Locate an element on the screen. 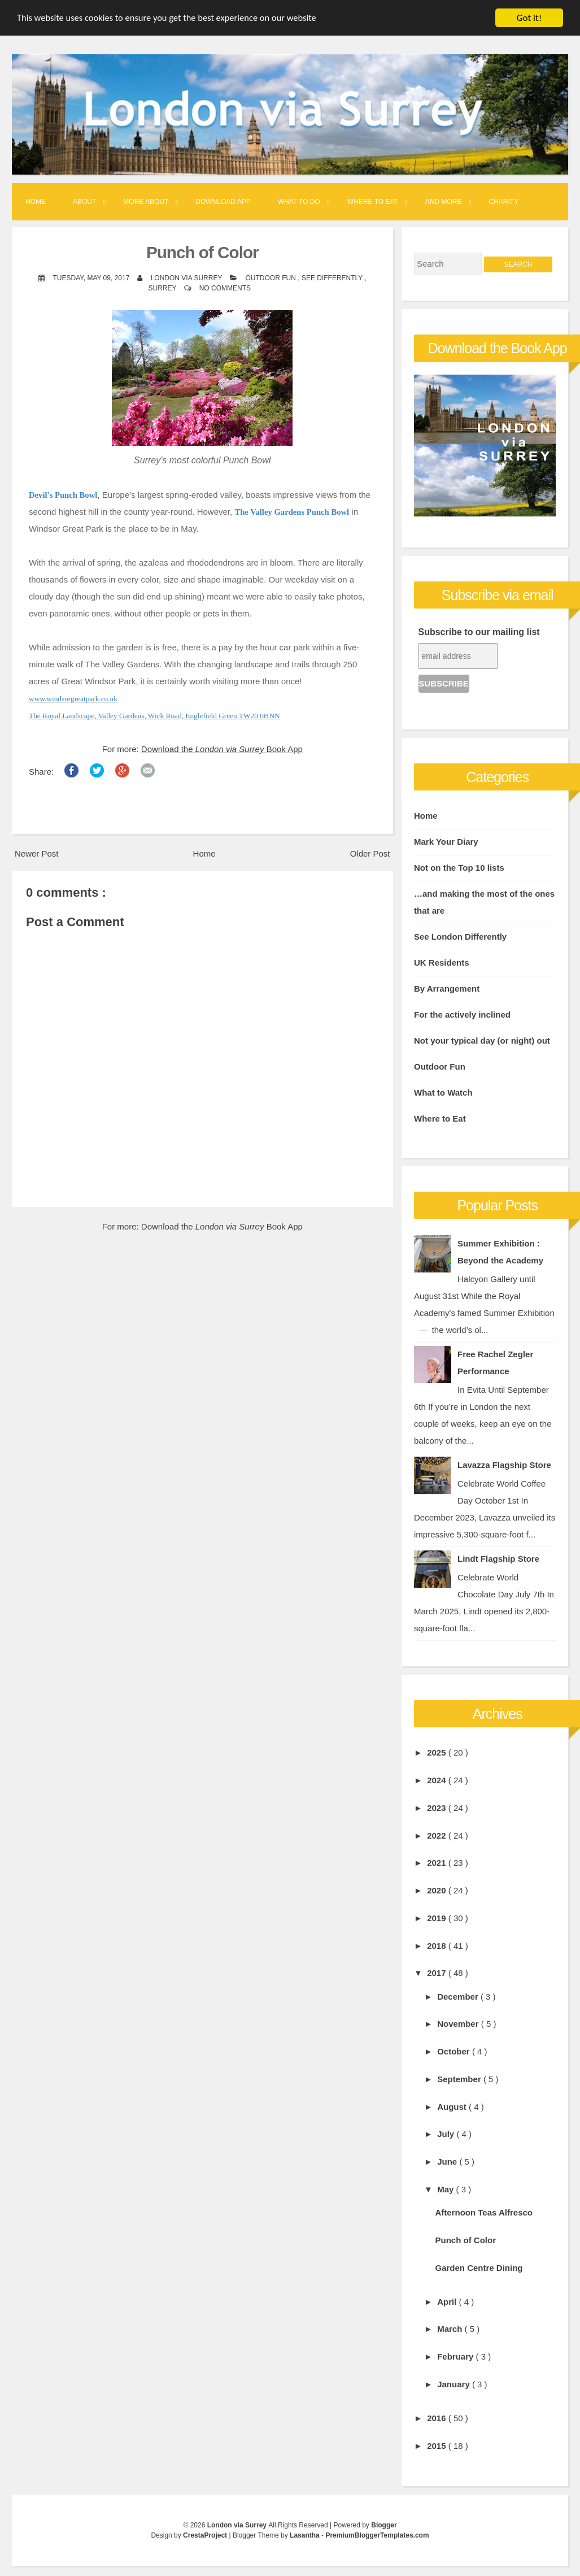 The image size is (580, 2576). Older Post is located at coordinates (370, 853).